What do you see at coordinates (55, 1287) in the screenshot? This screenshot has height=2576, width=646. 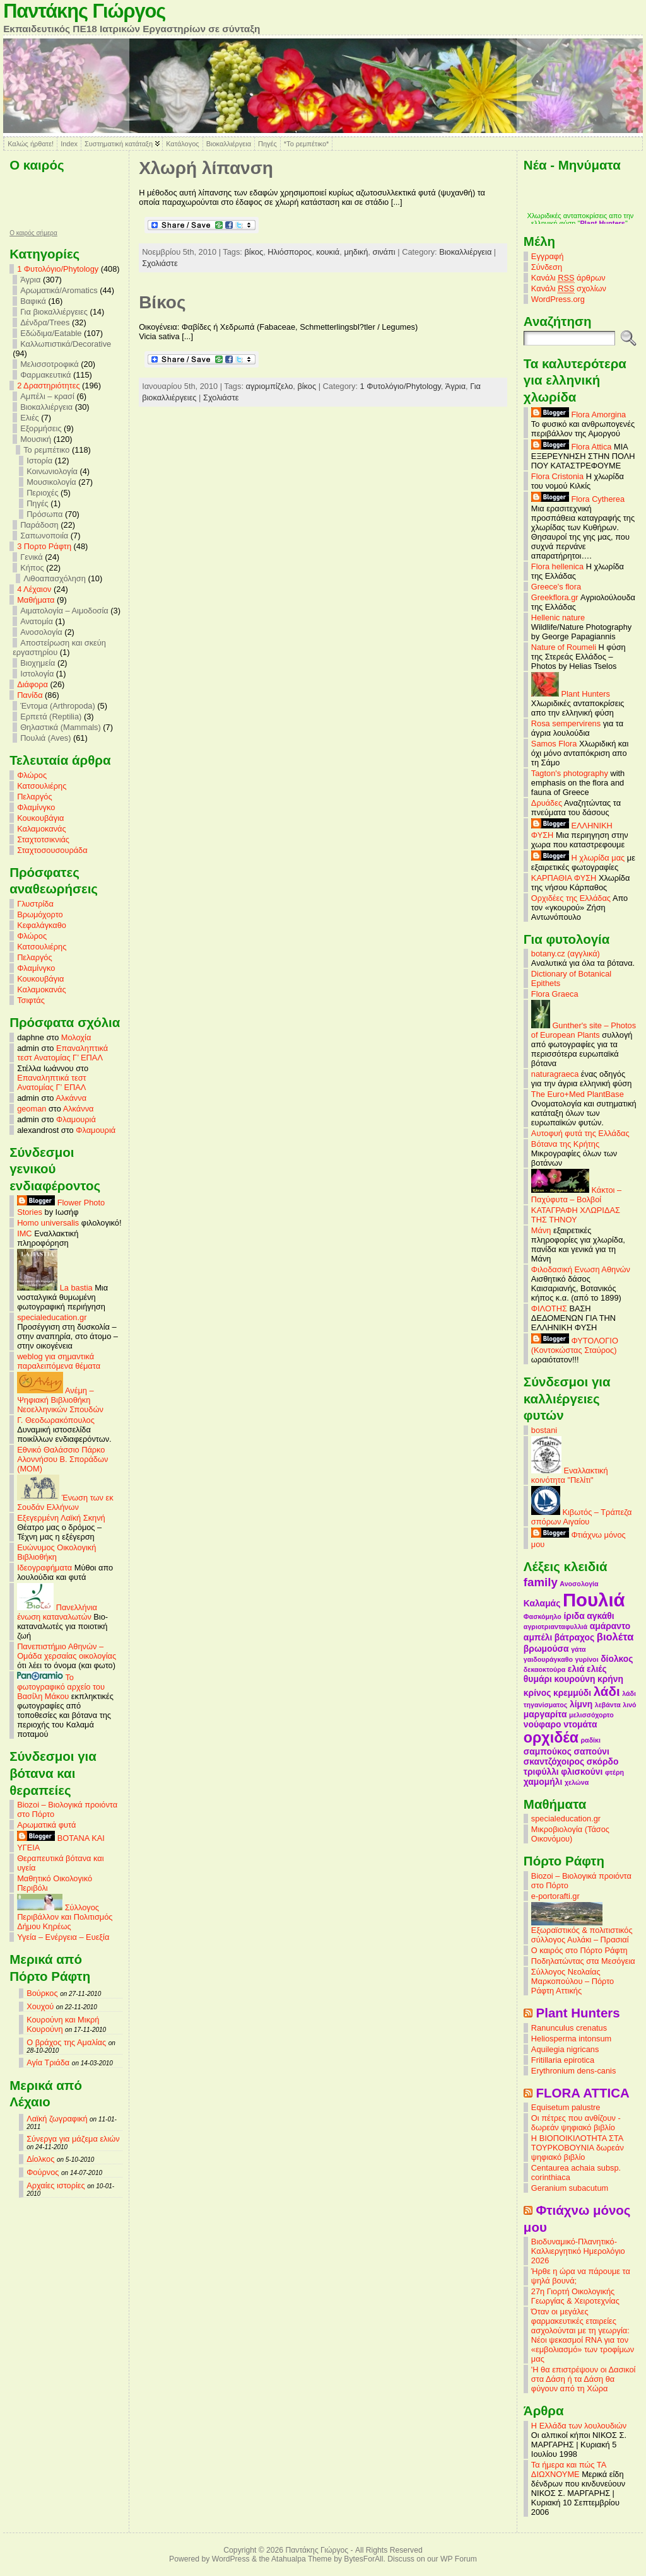 I see `La bastia` at bounding box center [55, 1287].